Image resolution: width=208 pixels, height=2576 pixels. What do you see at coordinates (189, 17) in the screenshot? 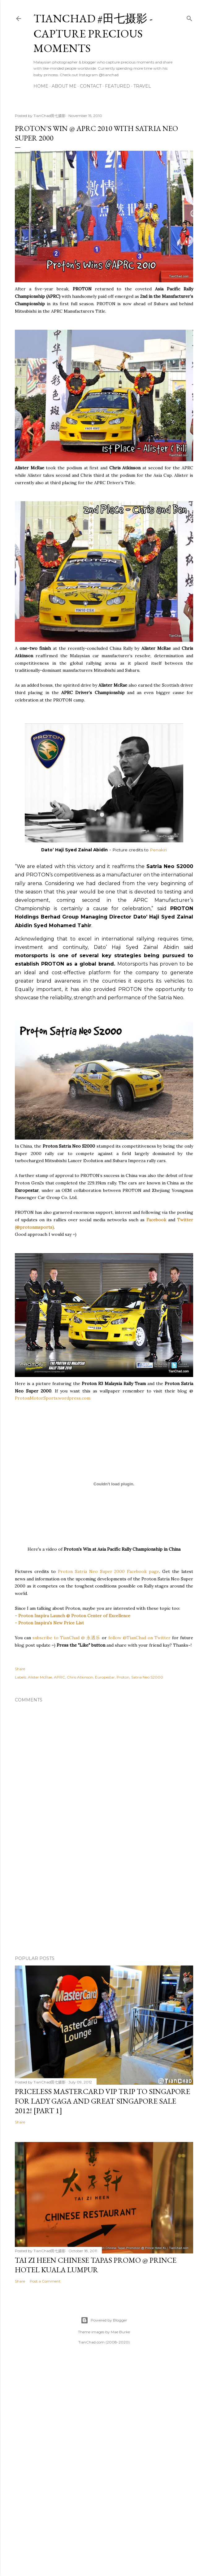
I see `[Search]` at bounding box center [189, 17].